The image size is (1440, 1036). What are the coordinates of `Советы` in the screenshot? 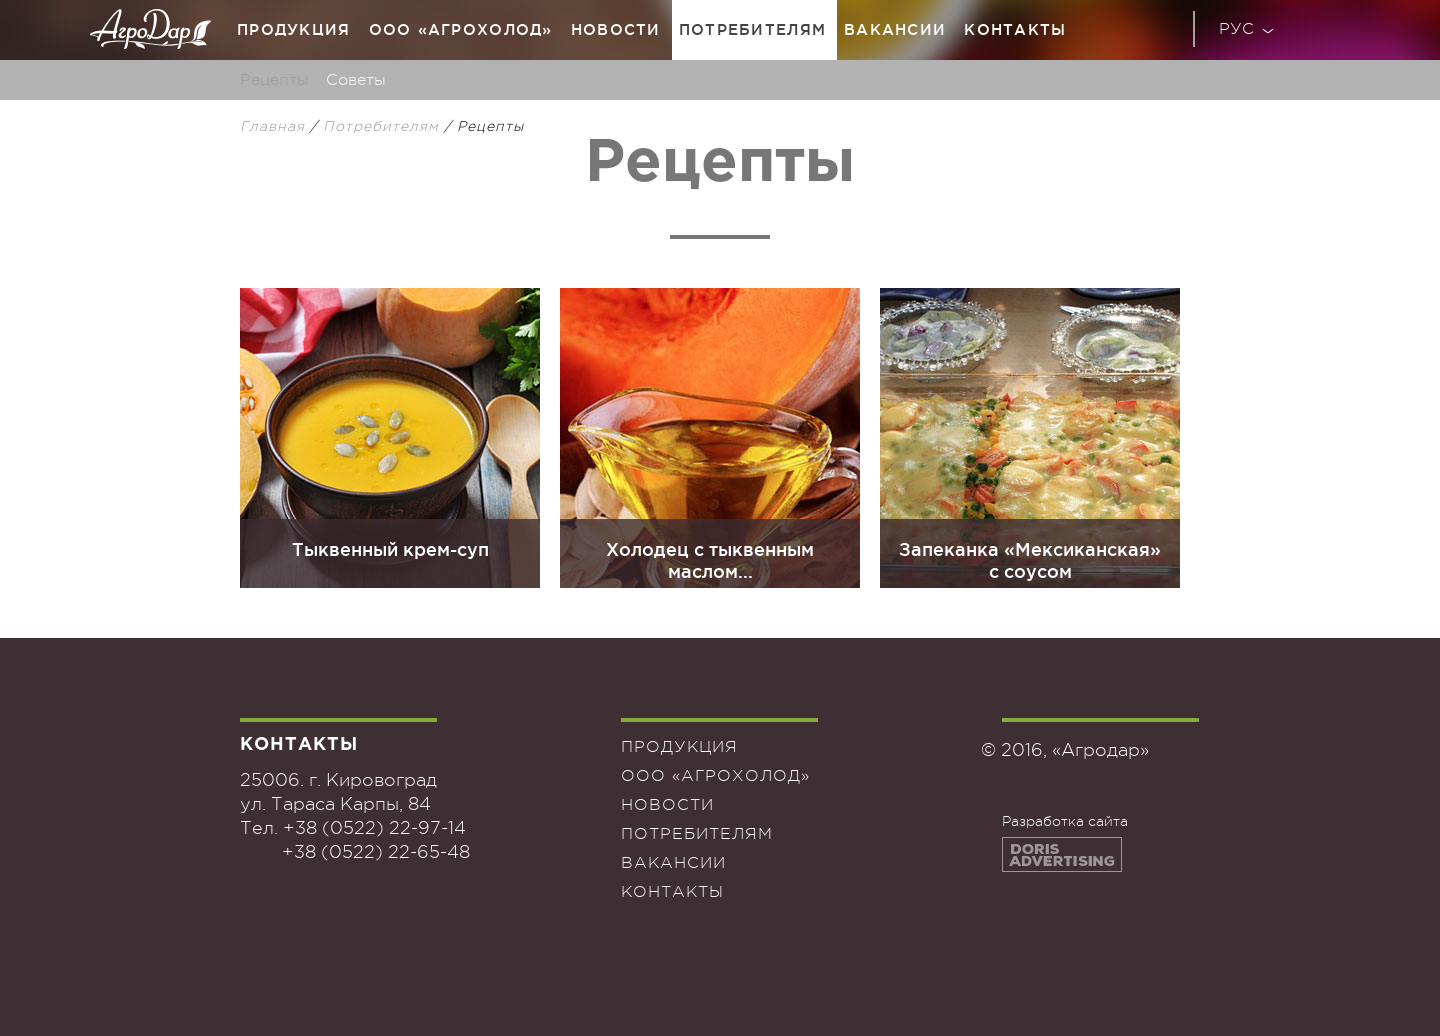 It's located at (356, 80).